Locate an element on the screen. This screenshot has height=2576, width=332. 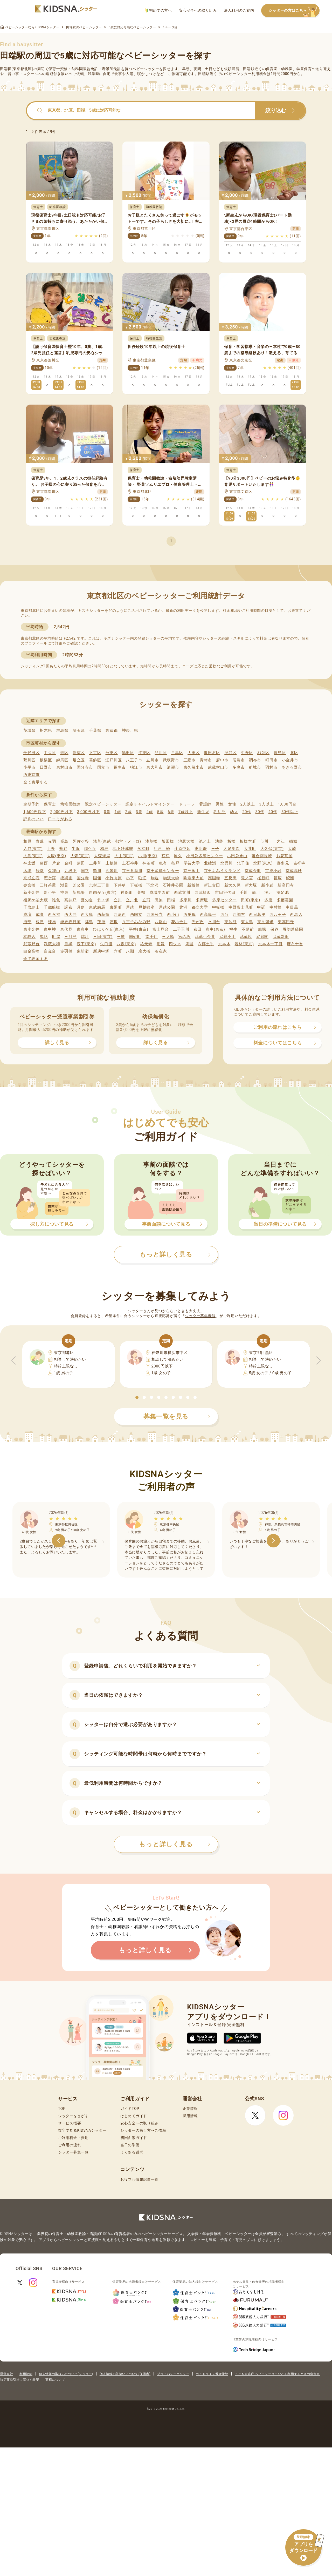
東伏見 is located at coordinates (66, 929).